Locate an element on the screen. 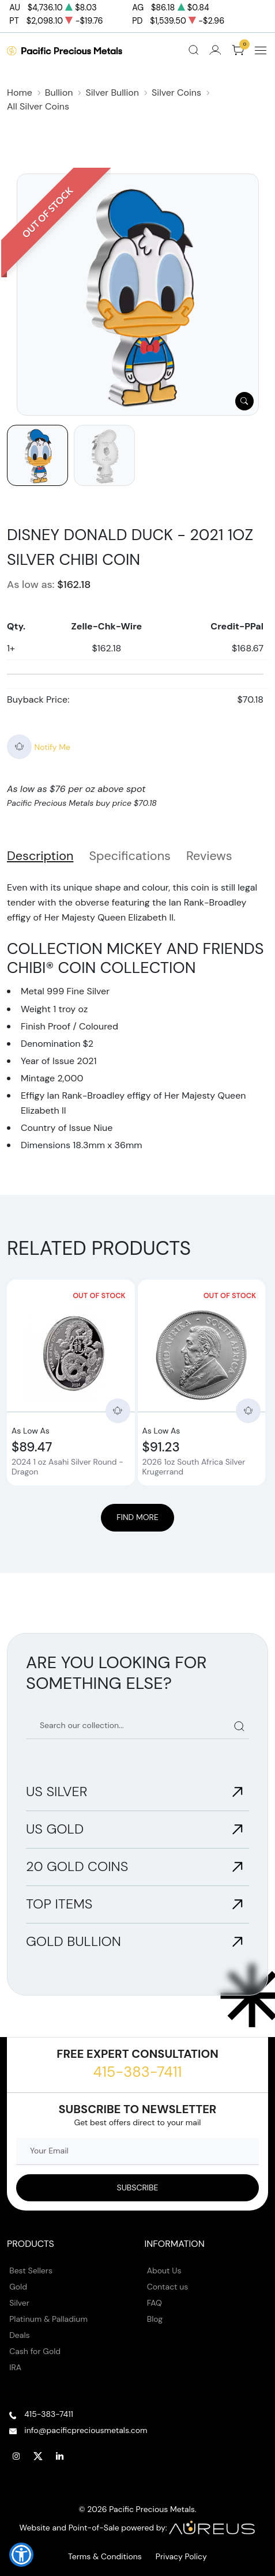  Terms & Conditions is located at coordinates (105, 2556).